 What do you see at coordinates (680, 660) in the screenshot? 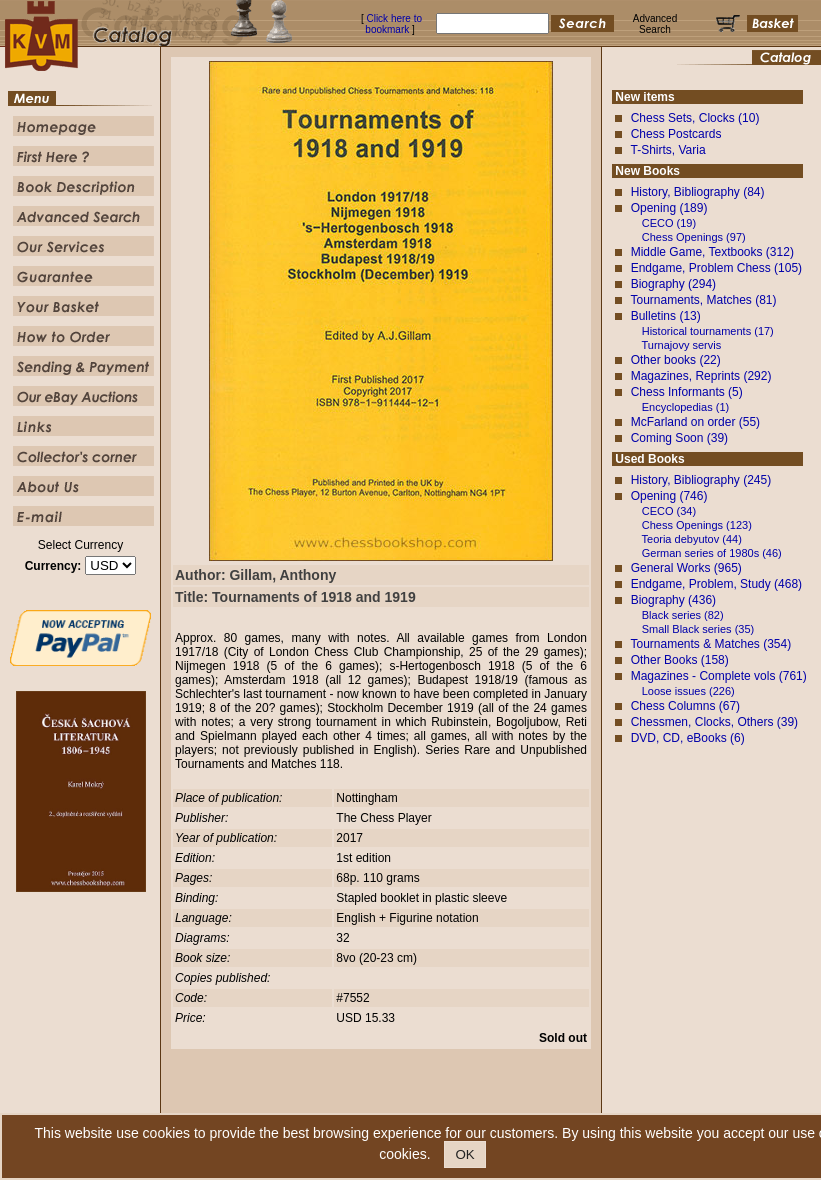
I see `Other Books (158)` at bounding box center [680, 660].